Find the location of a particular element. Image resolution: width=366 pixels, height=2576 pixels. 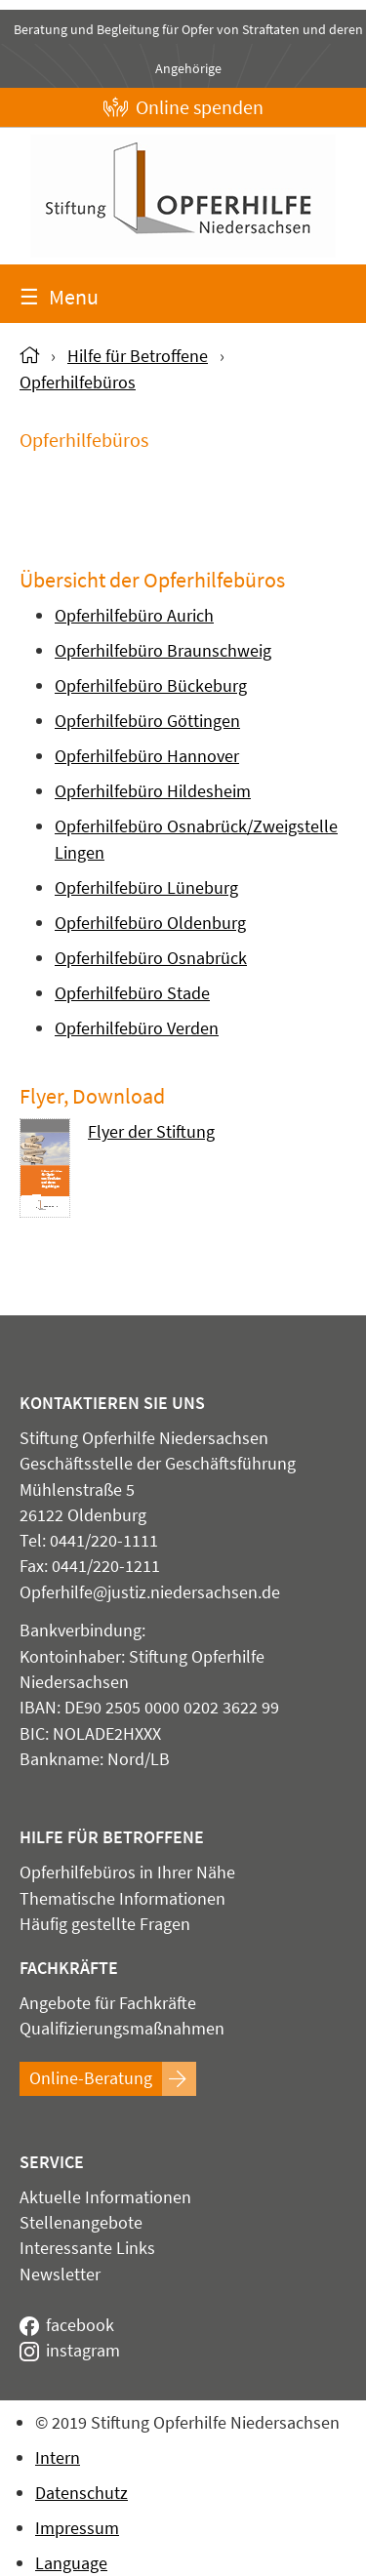

Opferhilfebüro Hildesheim is located at coordinates (153, 791).